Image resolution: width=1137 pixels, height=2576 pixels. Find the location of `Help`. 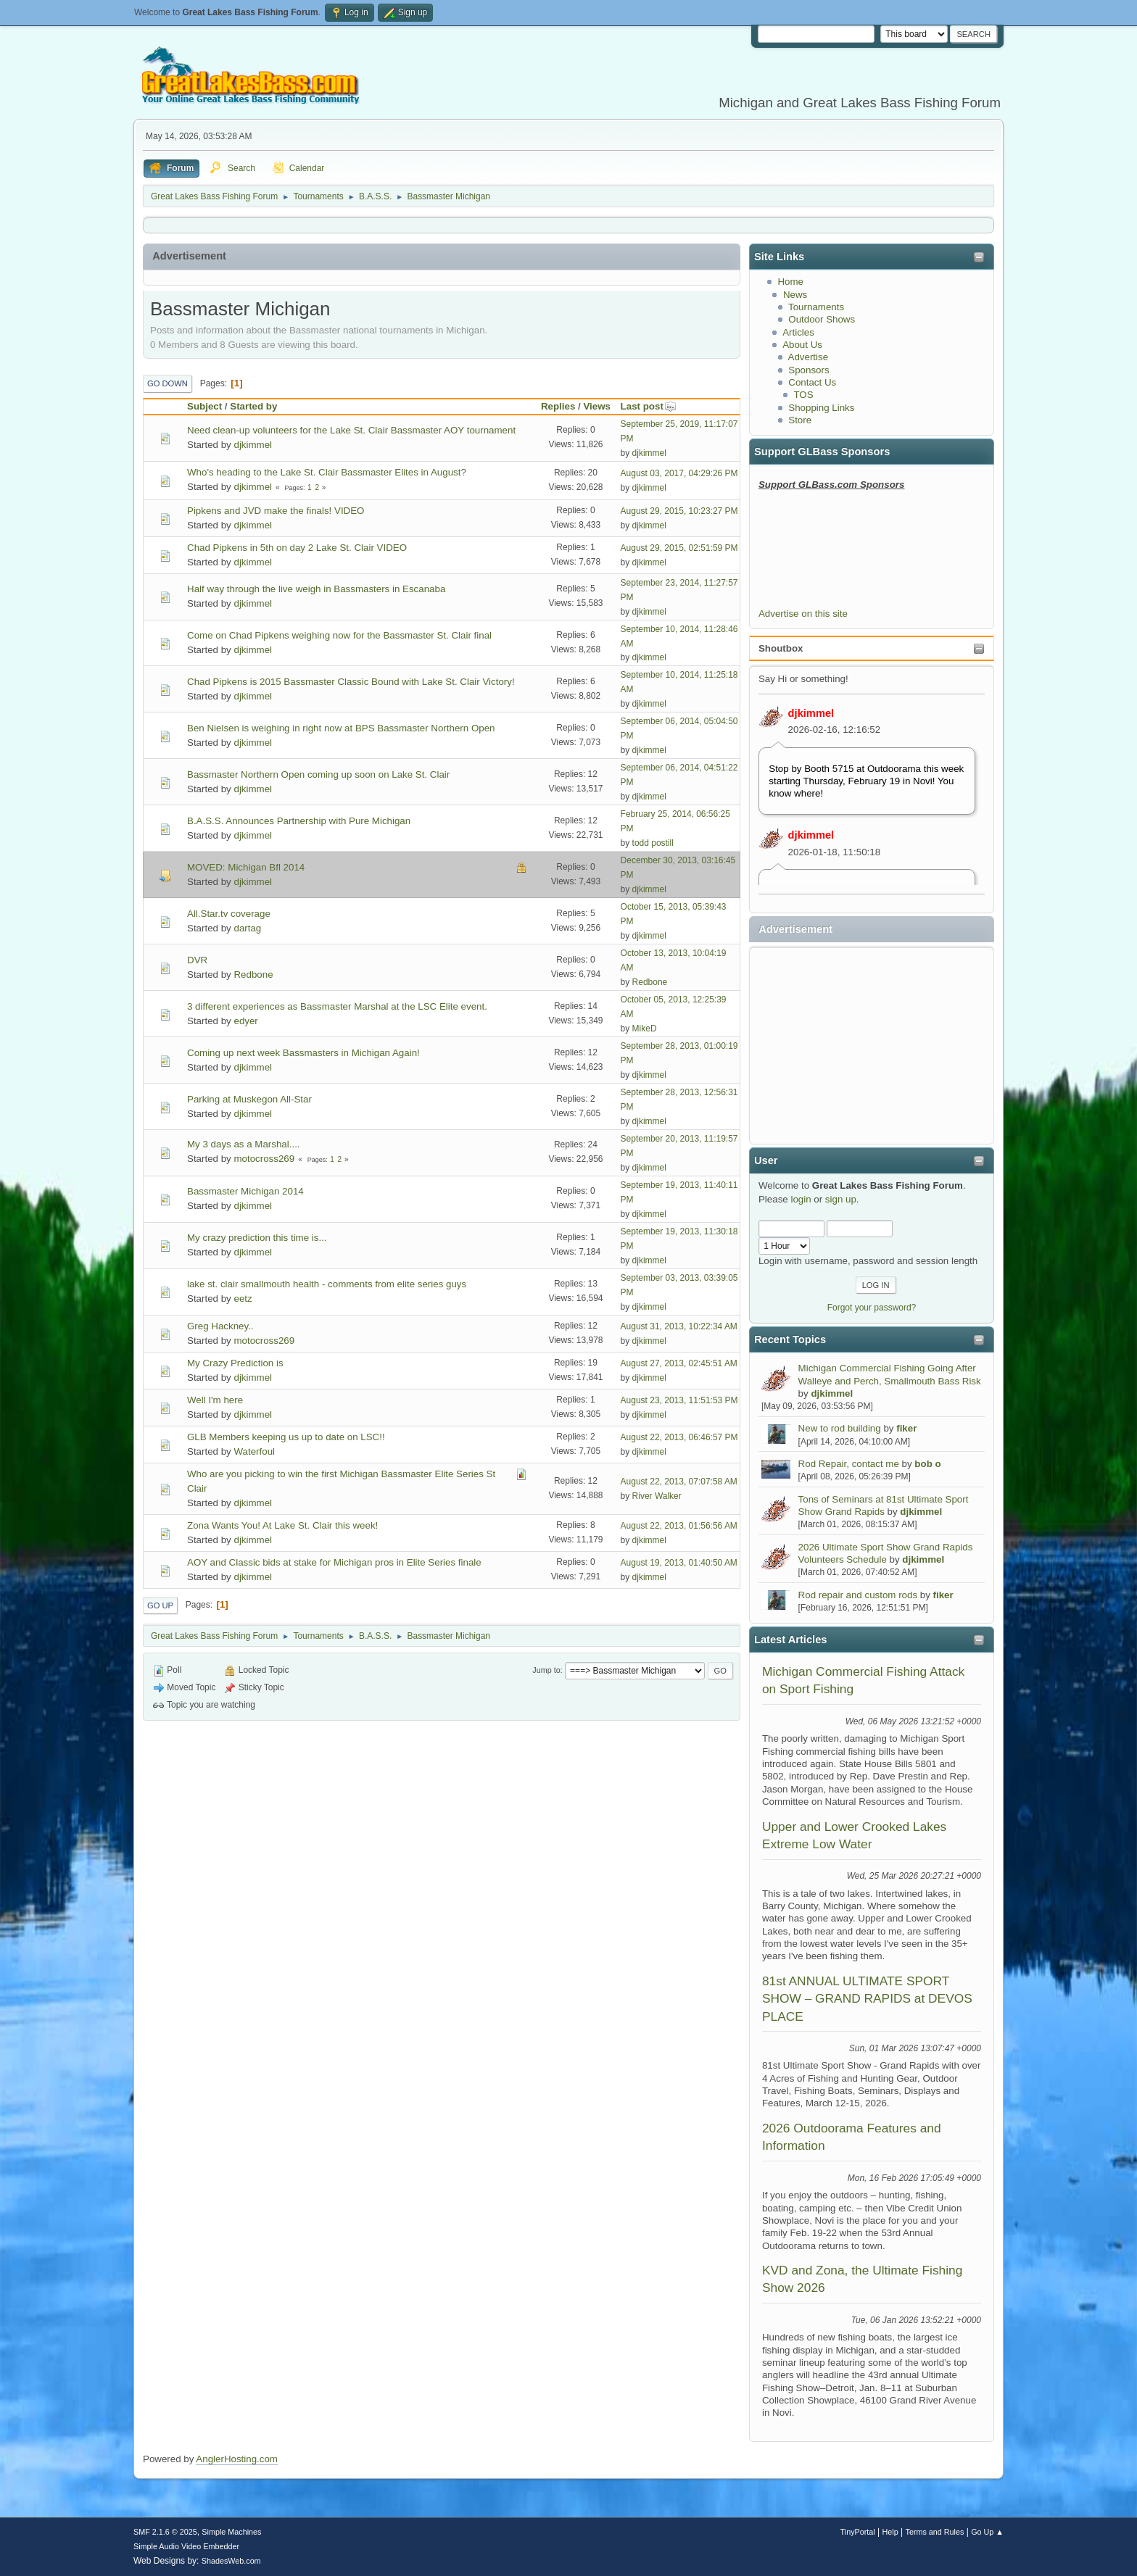

Help is located at coordinates (890, 2531).